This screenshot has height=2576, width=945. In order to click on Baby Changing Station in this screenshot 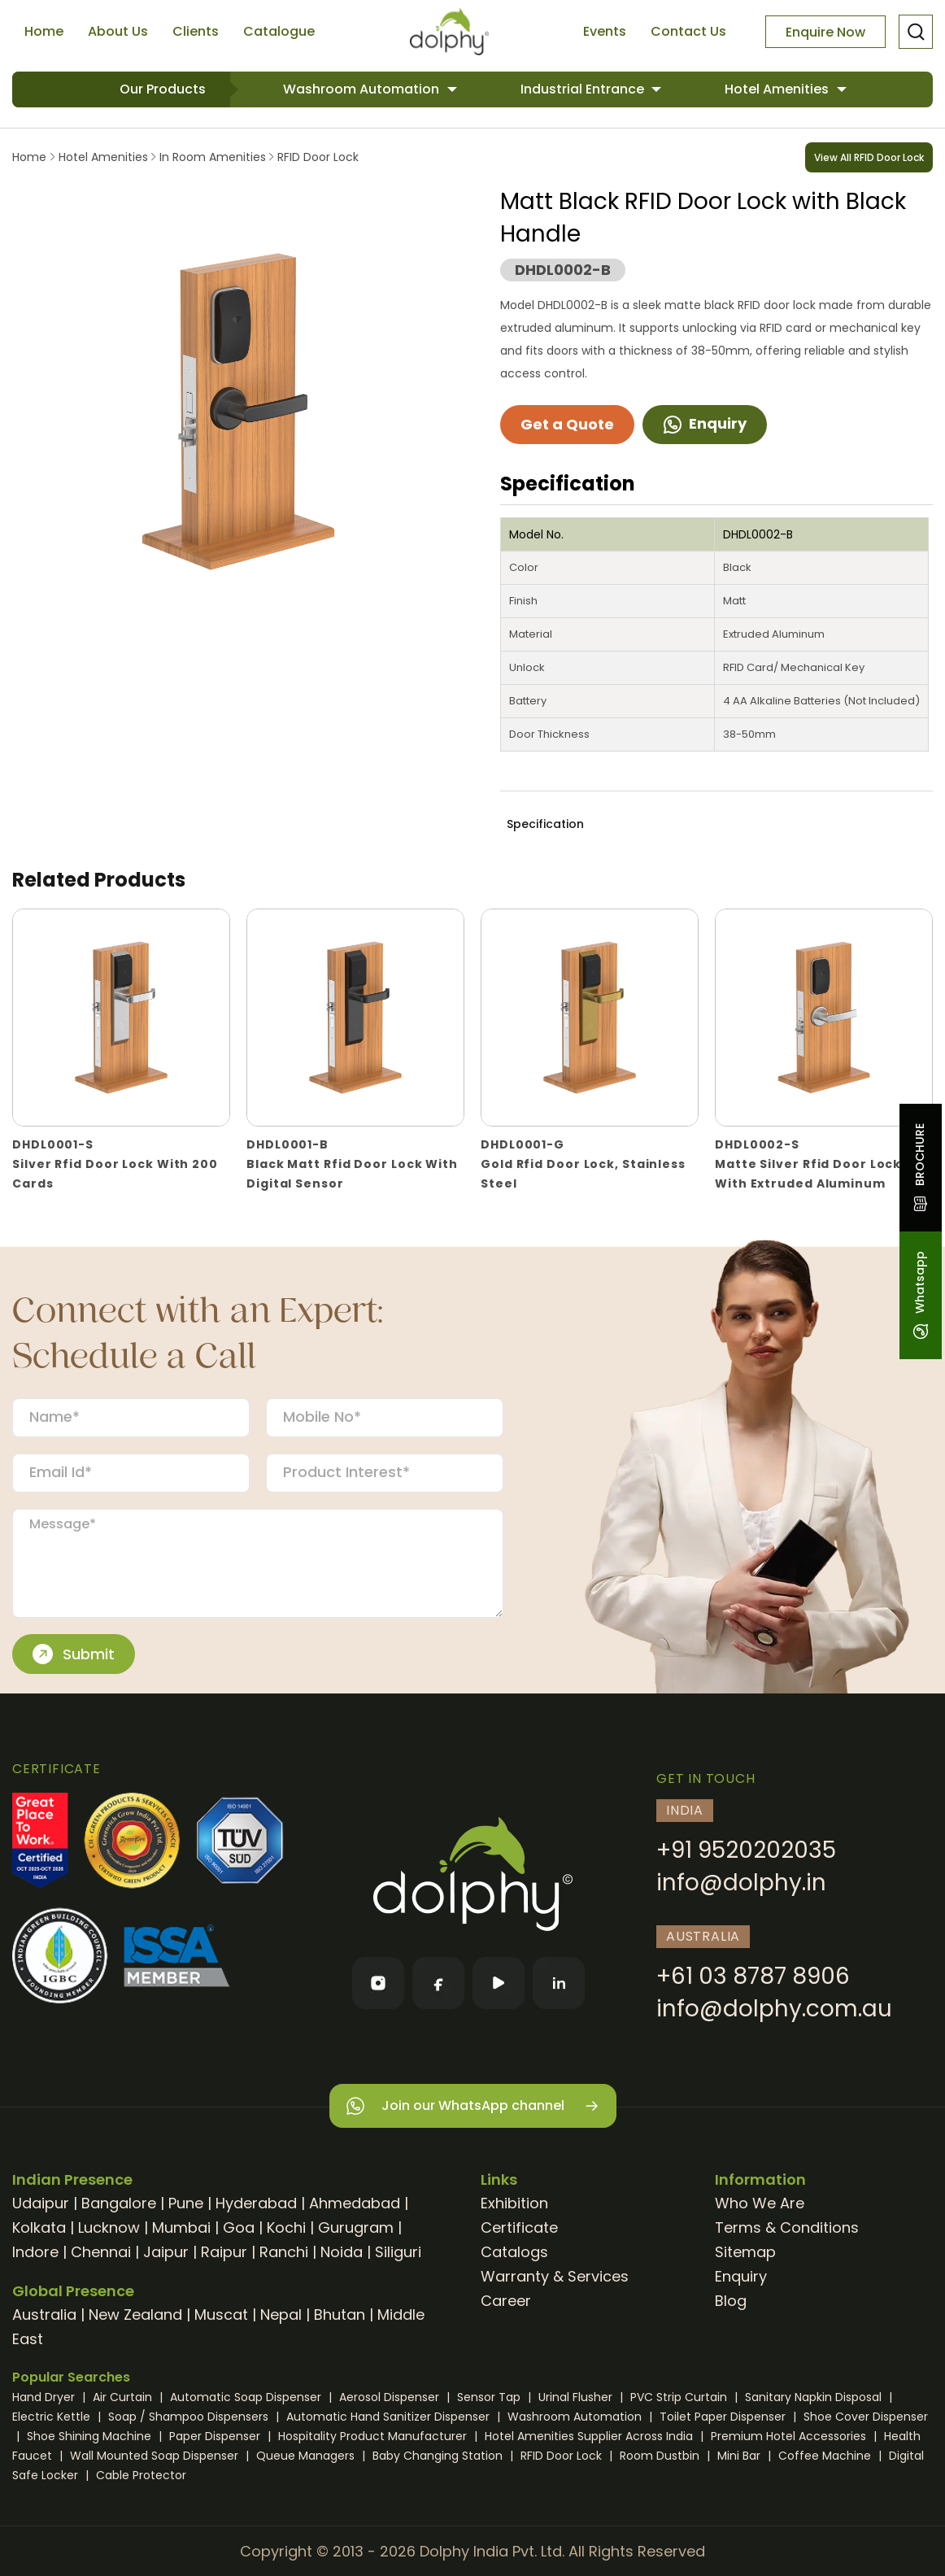, I will do `click(439, 2455)`.